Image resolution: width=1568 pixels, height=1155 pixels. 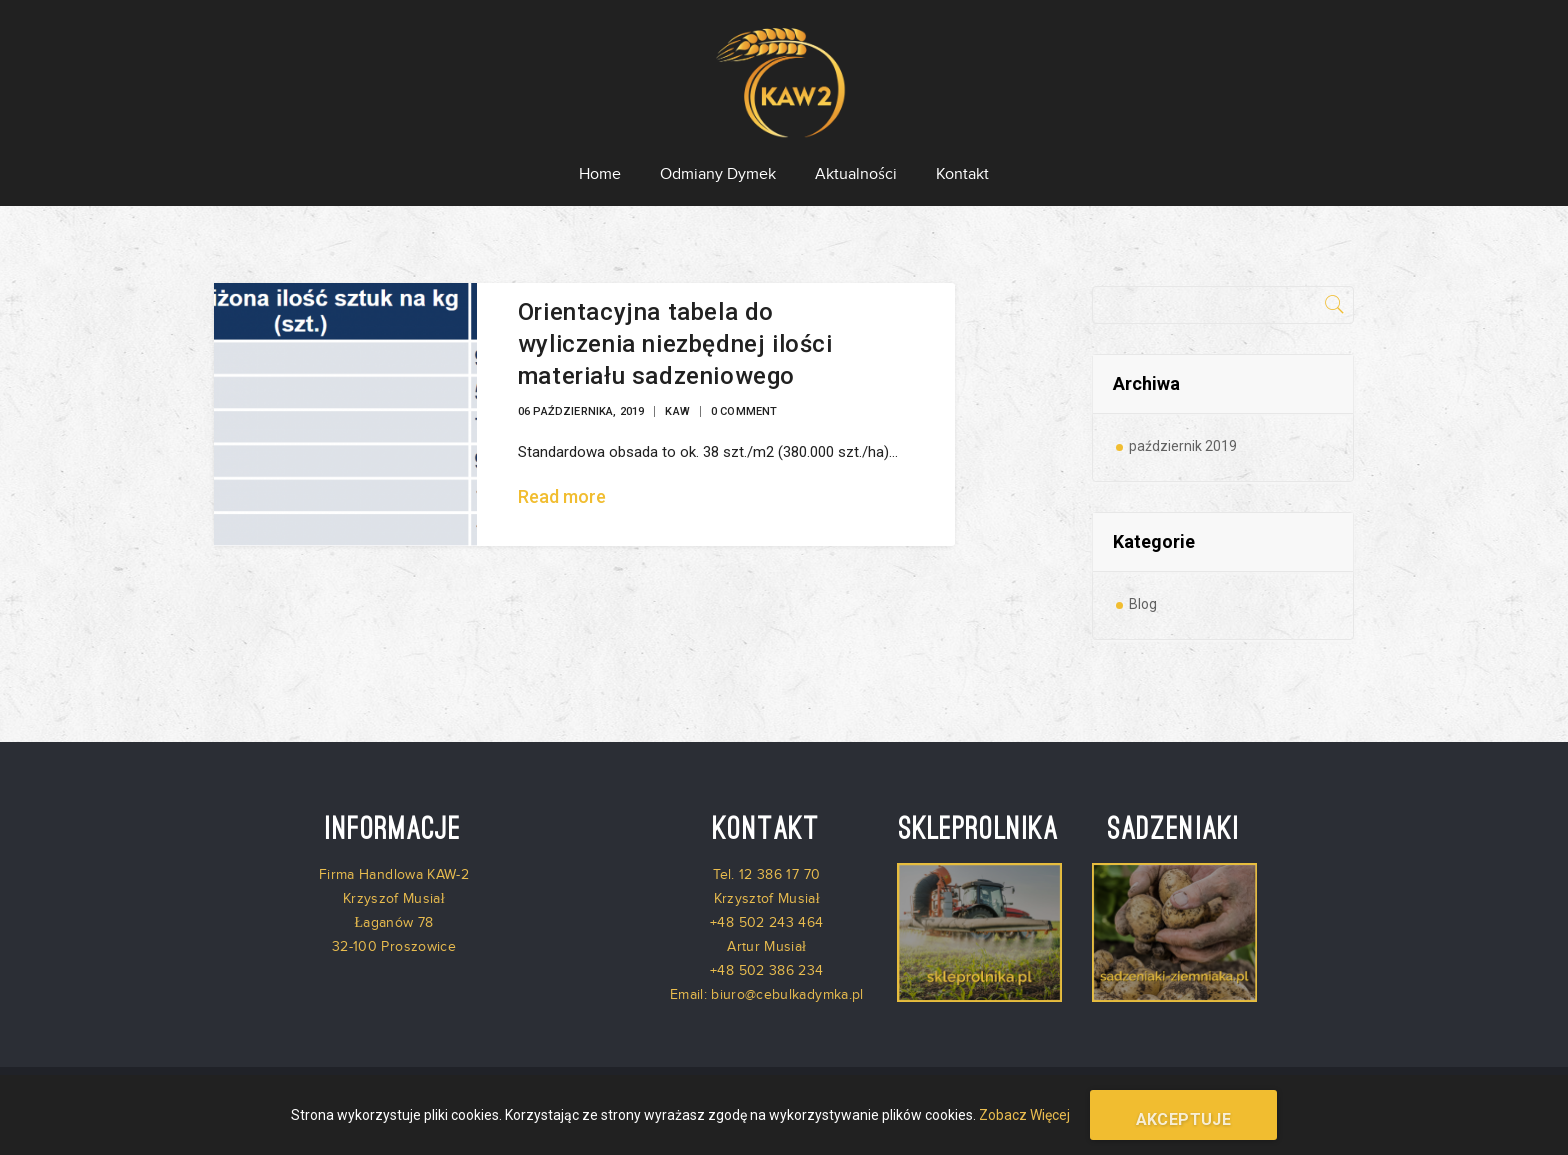 I want to click on Read more, so click(x=562, y=496).